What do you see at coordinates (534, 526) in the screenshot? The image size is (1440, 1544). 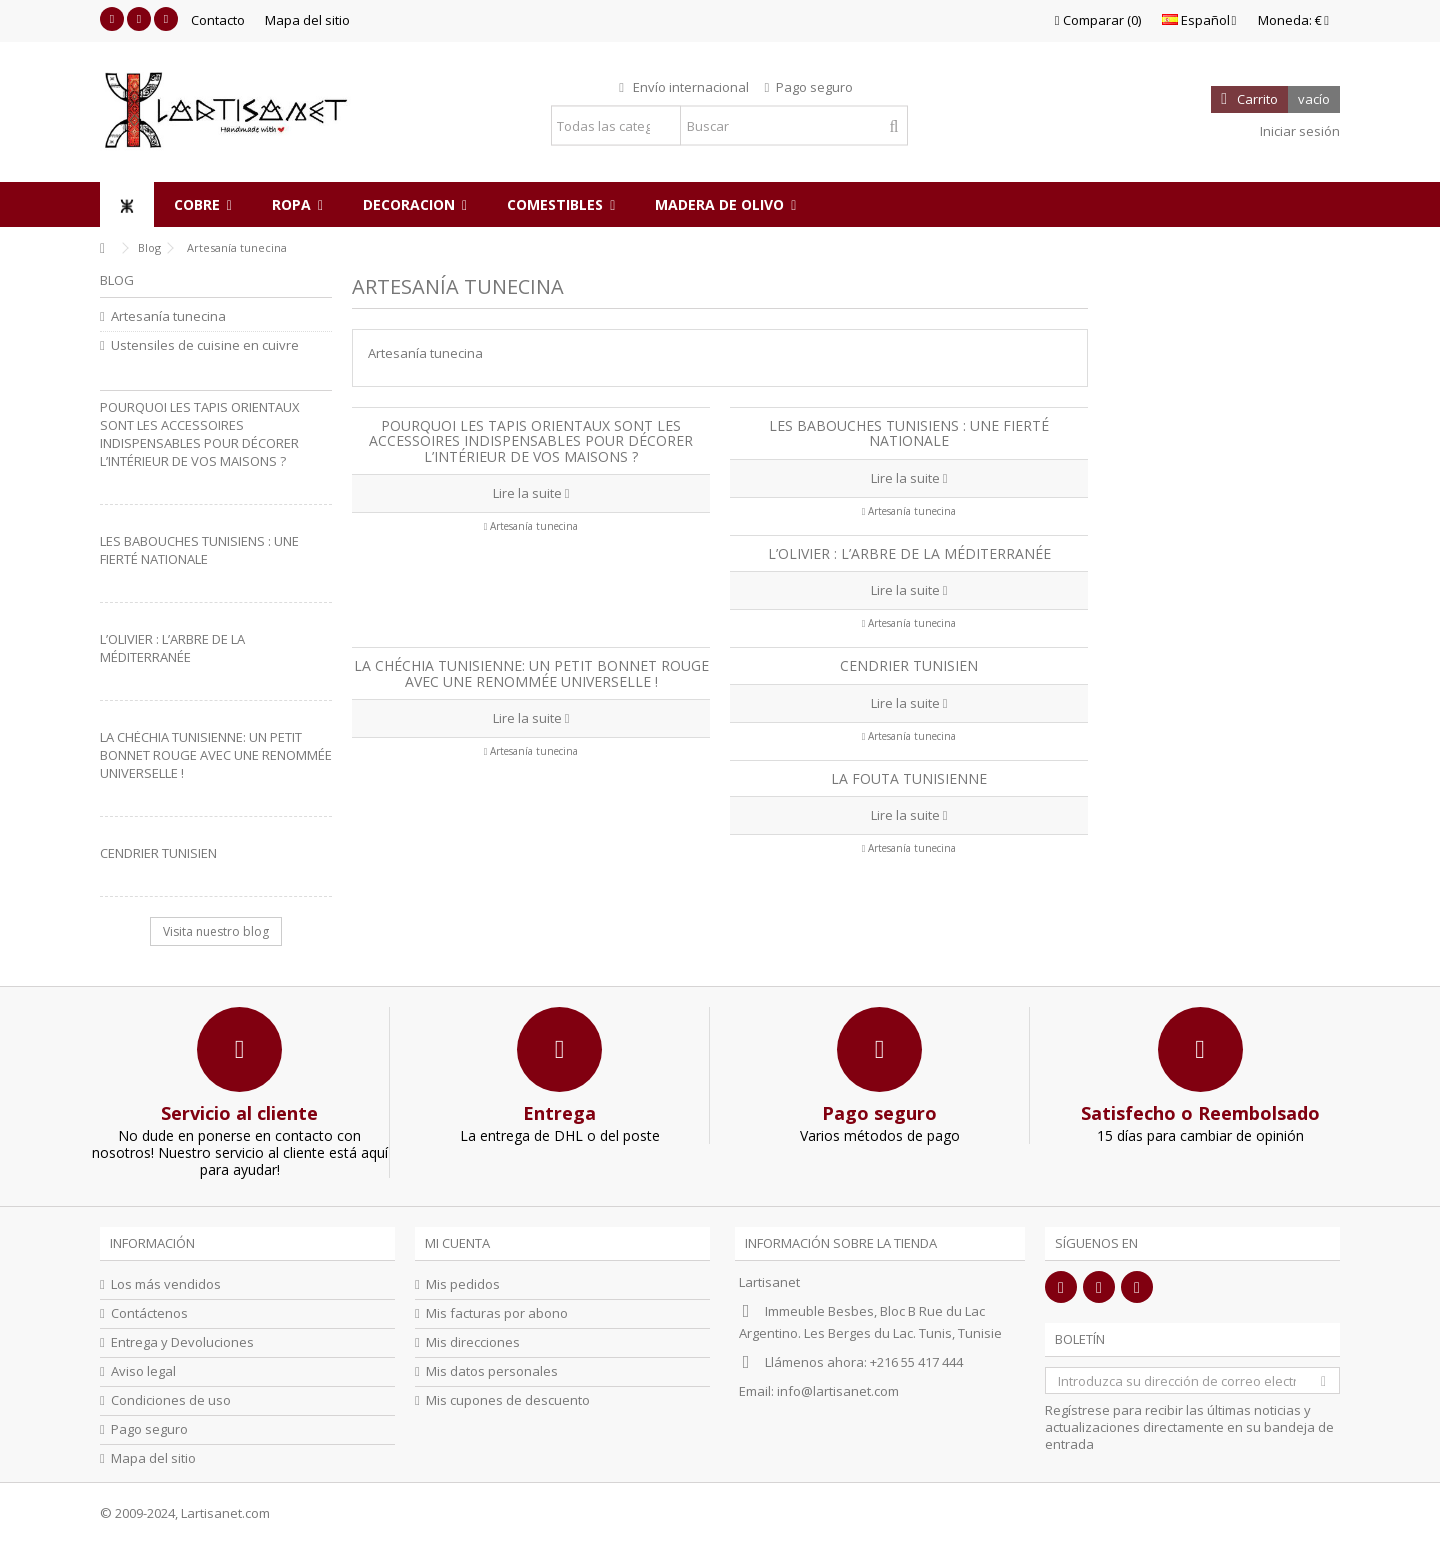 I see `Artesanía tunecina` at bounding box center [534, 526].